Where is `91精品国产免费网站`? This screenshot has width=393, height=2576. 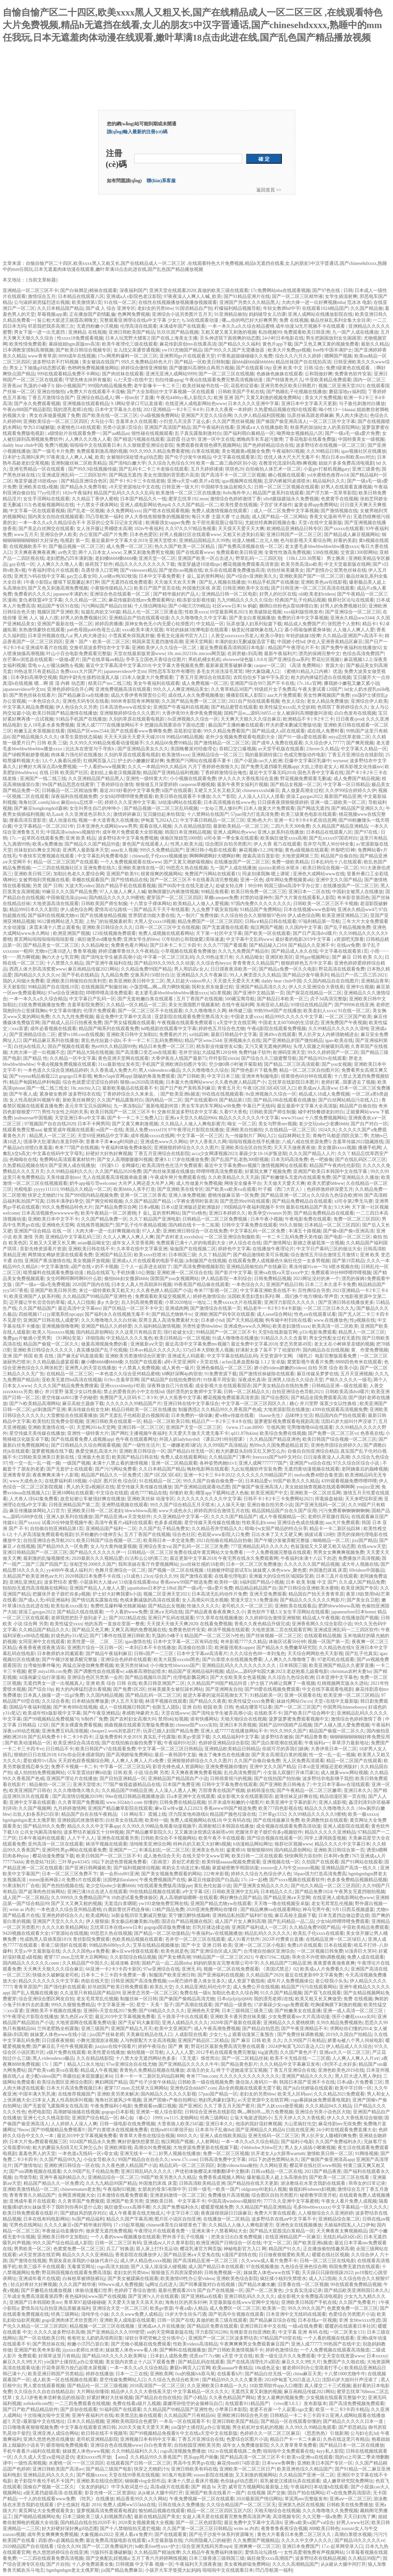 91精品国产免费网站 is located at coordinates (261, 909).